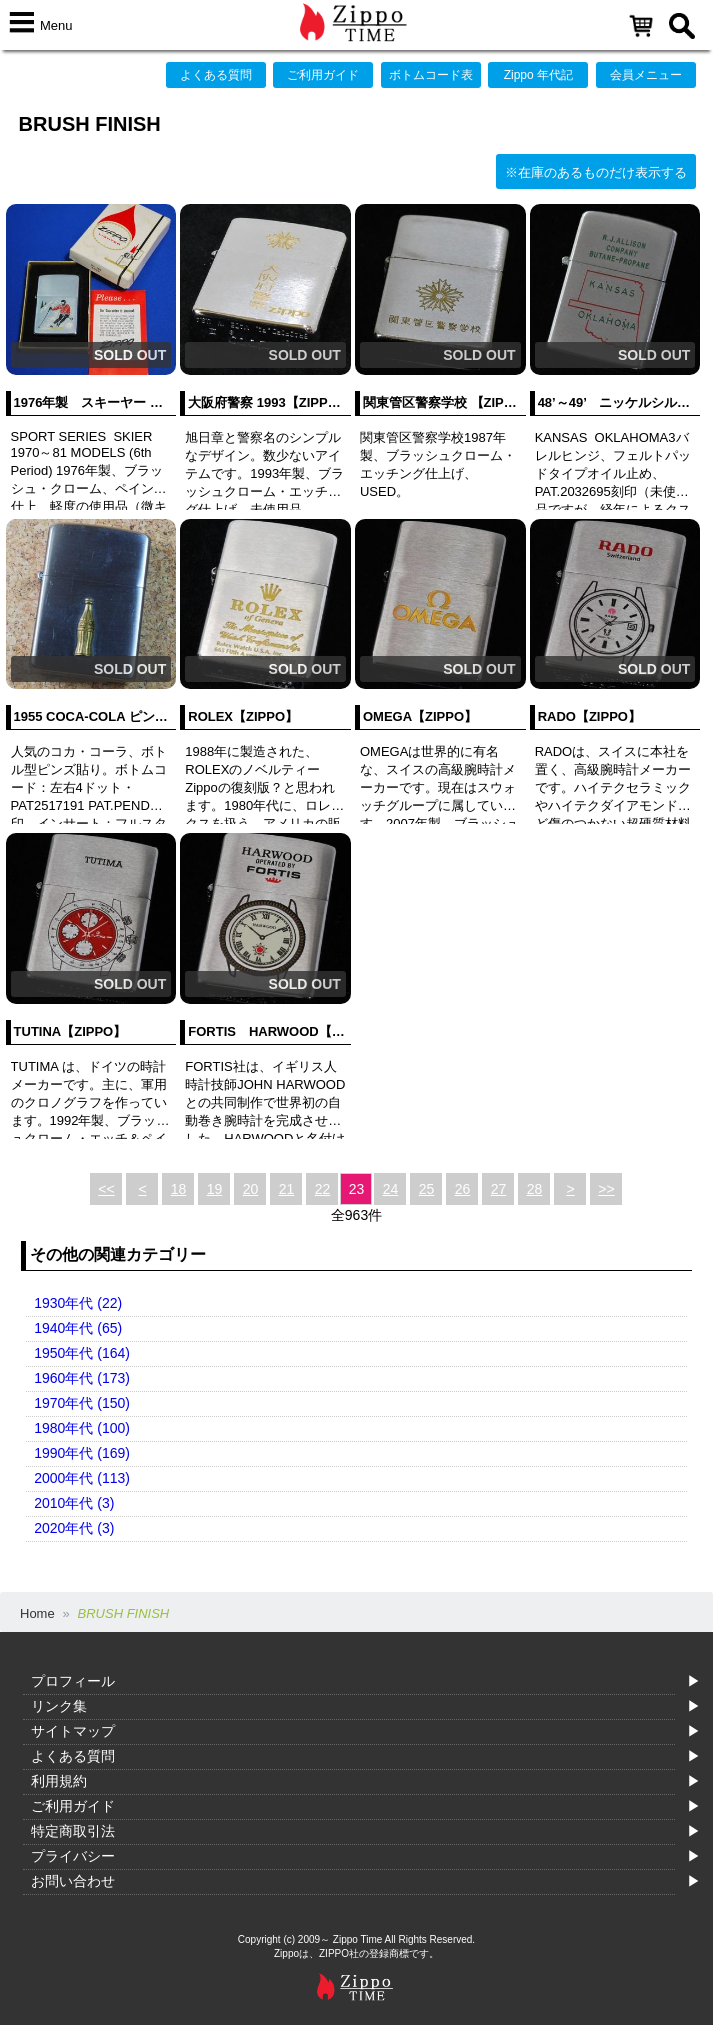  Describe the element at coordinates (538, 75) in the screenshot. I see `Zippo 年代記` at that location.